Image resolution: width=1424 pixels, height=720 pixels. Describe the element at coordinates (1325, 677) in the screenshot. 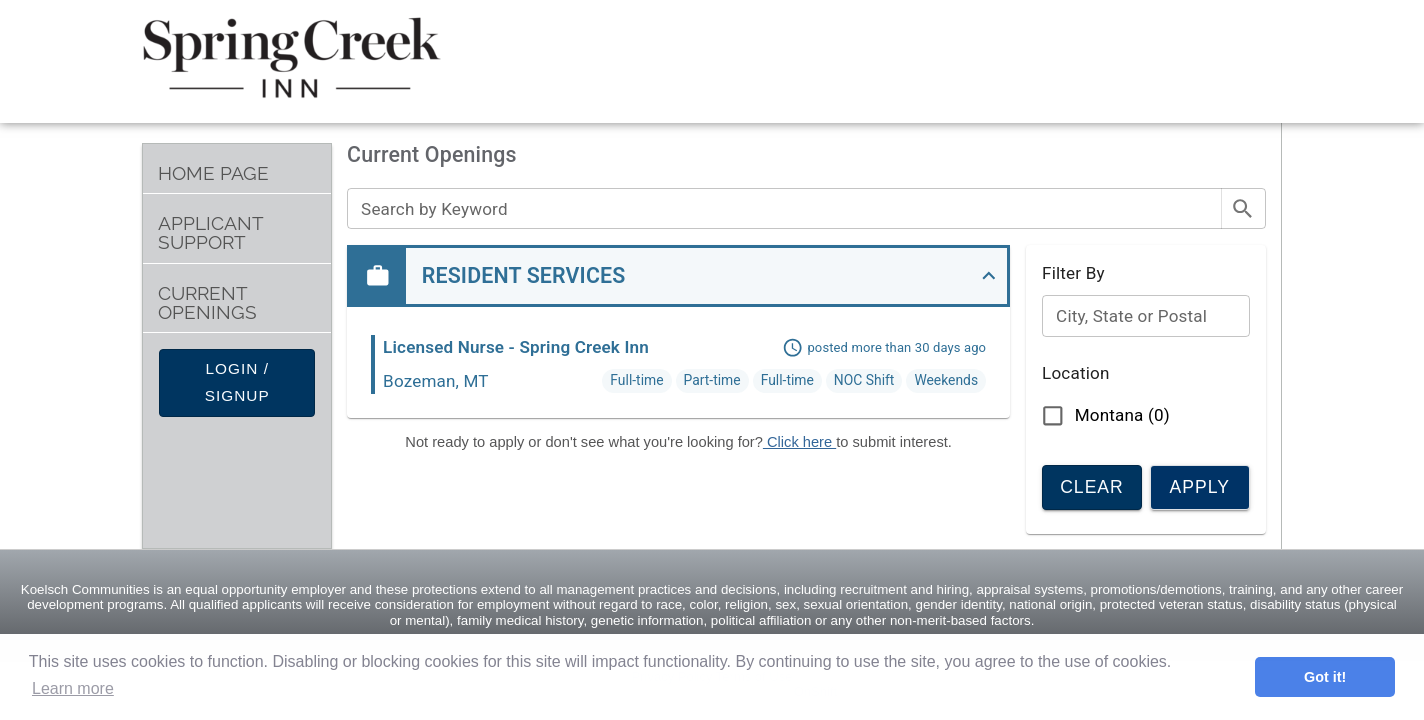

I see `Got it! [button]` at that location.